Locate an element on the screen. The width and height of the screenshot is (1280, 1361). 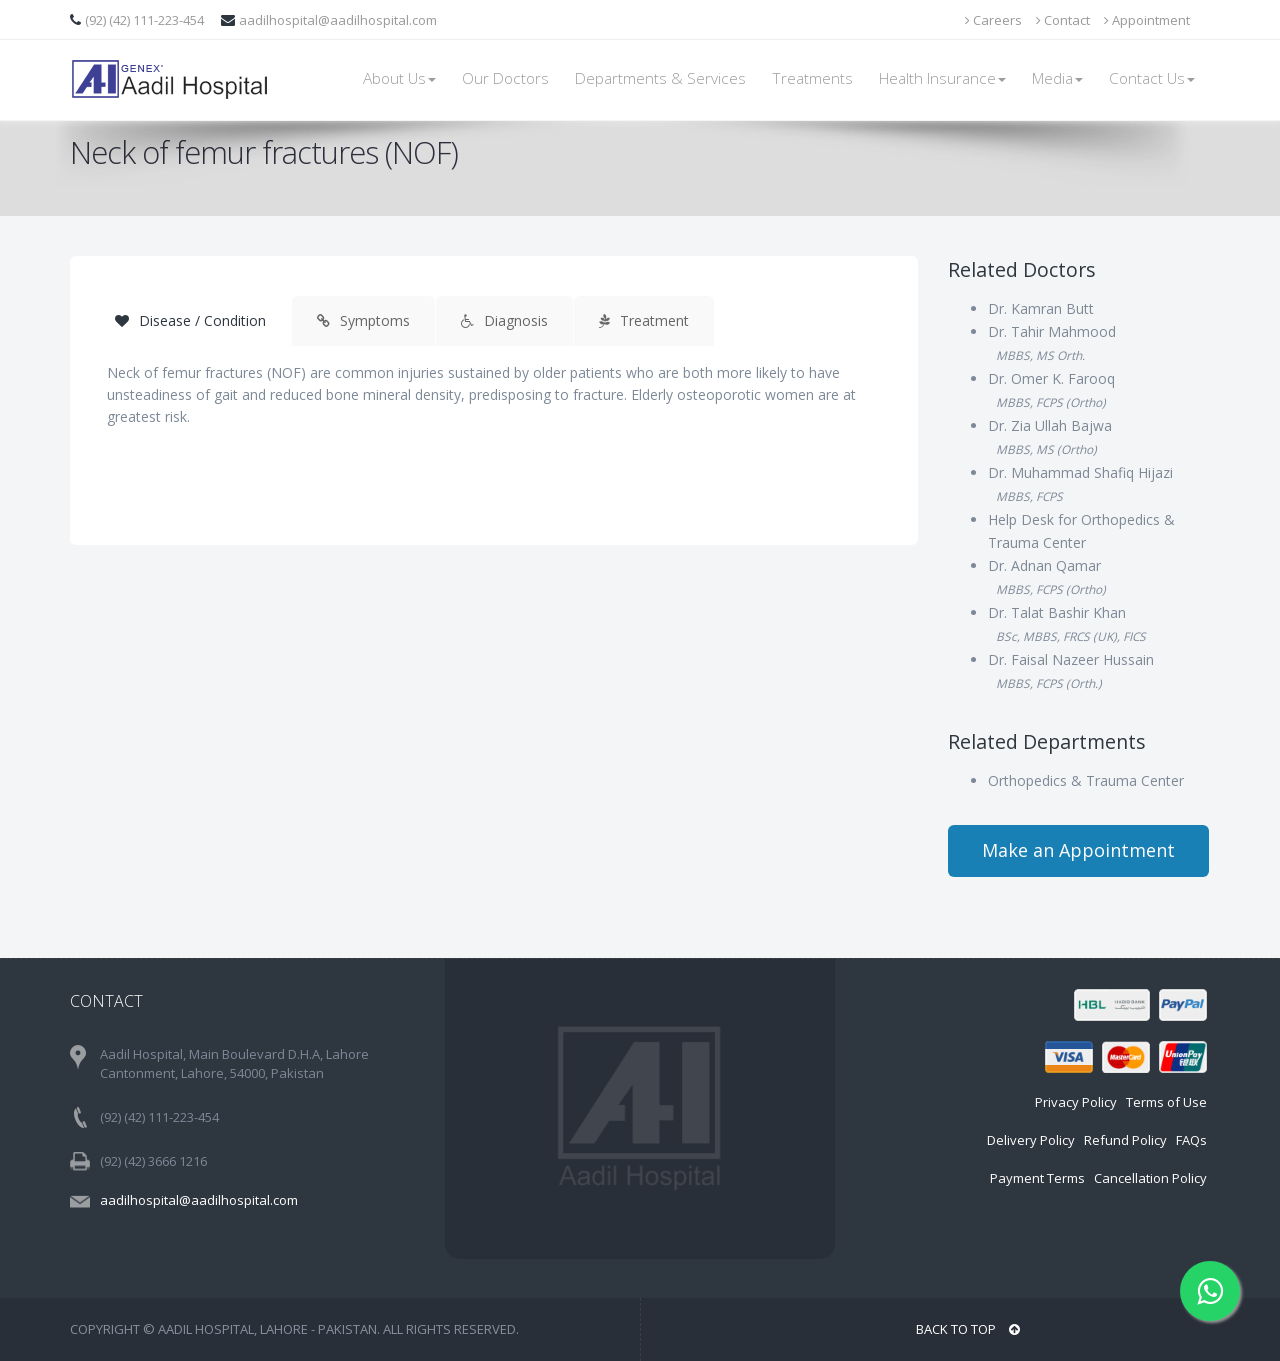
Disease / Condition is located at coordinates (190, 320).